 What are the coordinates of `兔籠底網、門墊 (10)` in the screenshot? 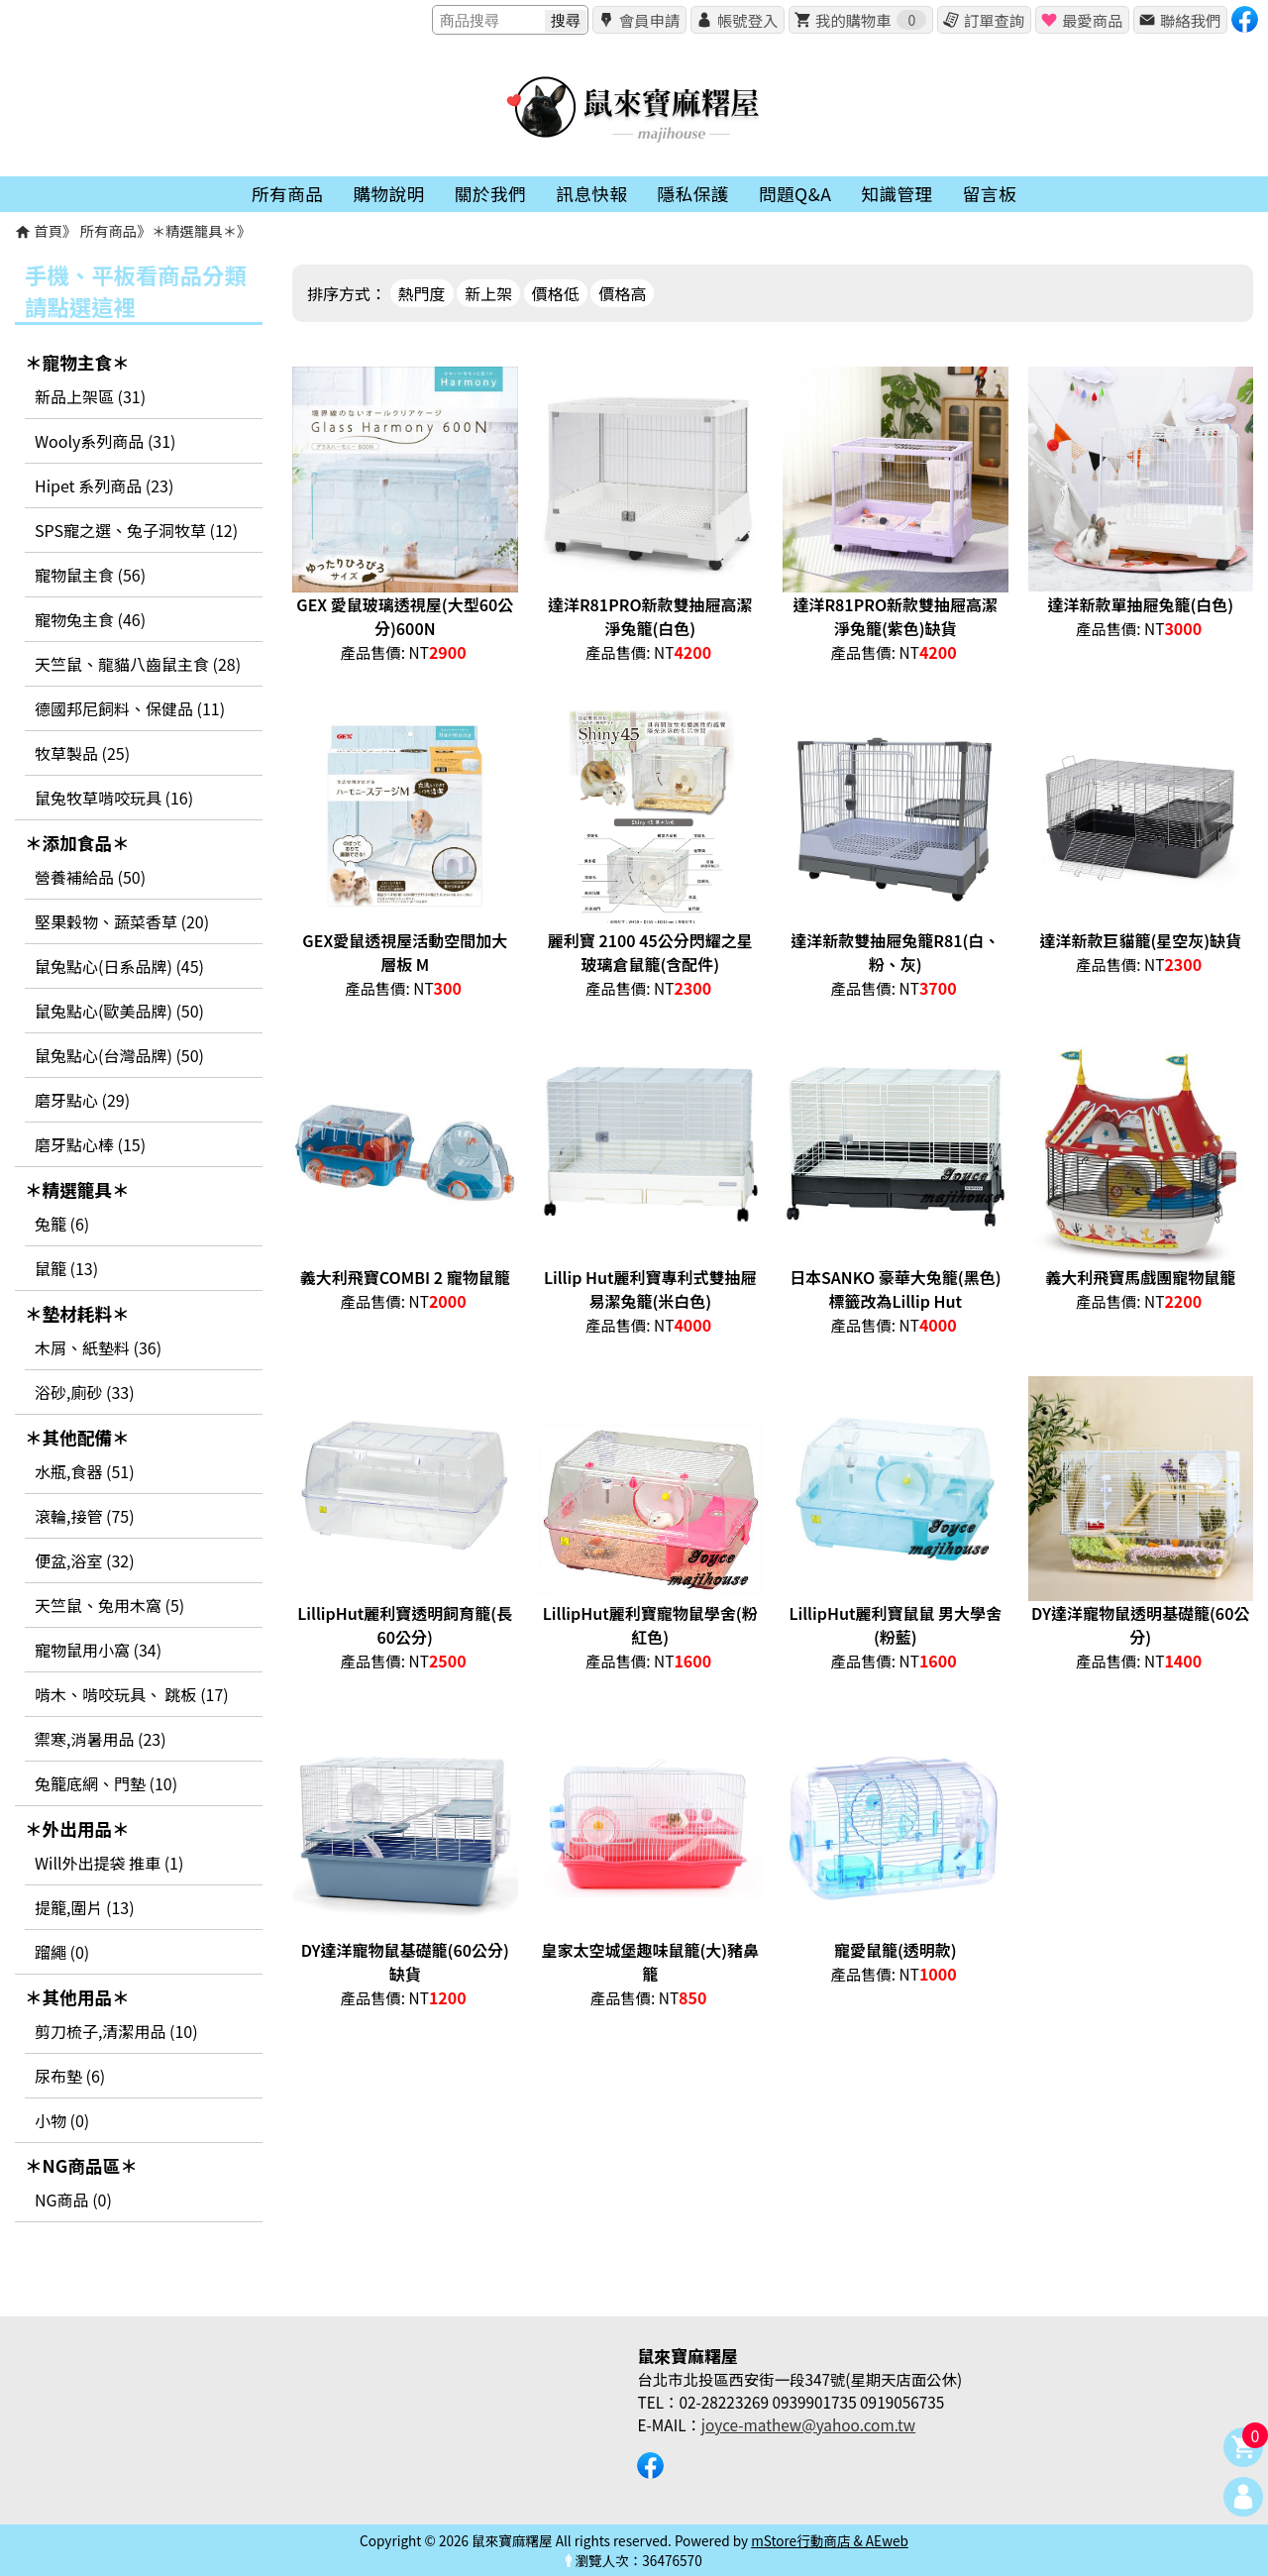 It's located at (106, 1783).